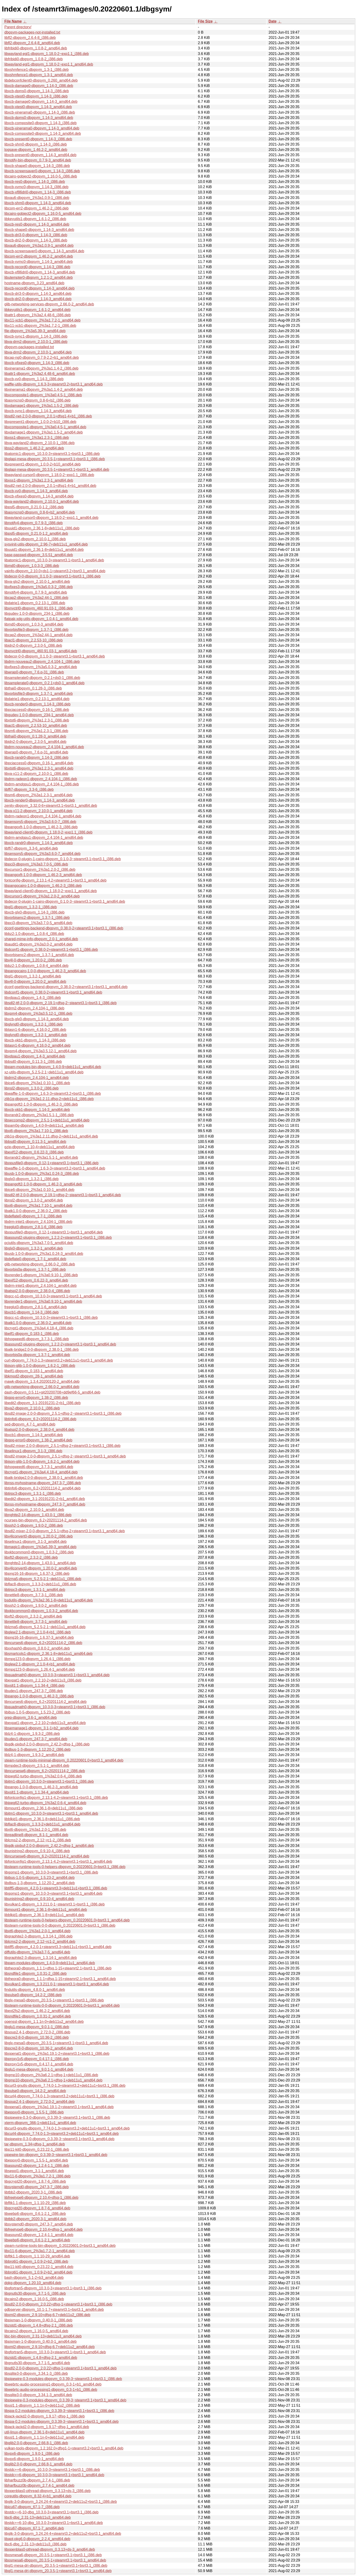 This screenshot has height=2576, width=357. I want to click on libnettle8-dbgsym_3.7.3-1_amd64.deb, so click(35, 1622).